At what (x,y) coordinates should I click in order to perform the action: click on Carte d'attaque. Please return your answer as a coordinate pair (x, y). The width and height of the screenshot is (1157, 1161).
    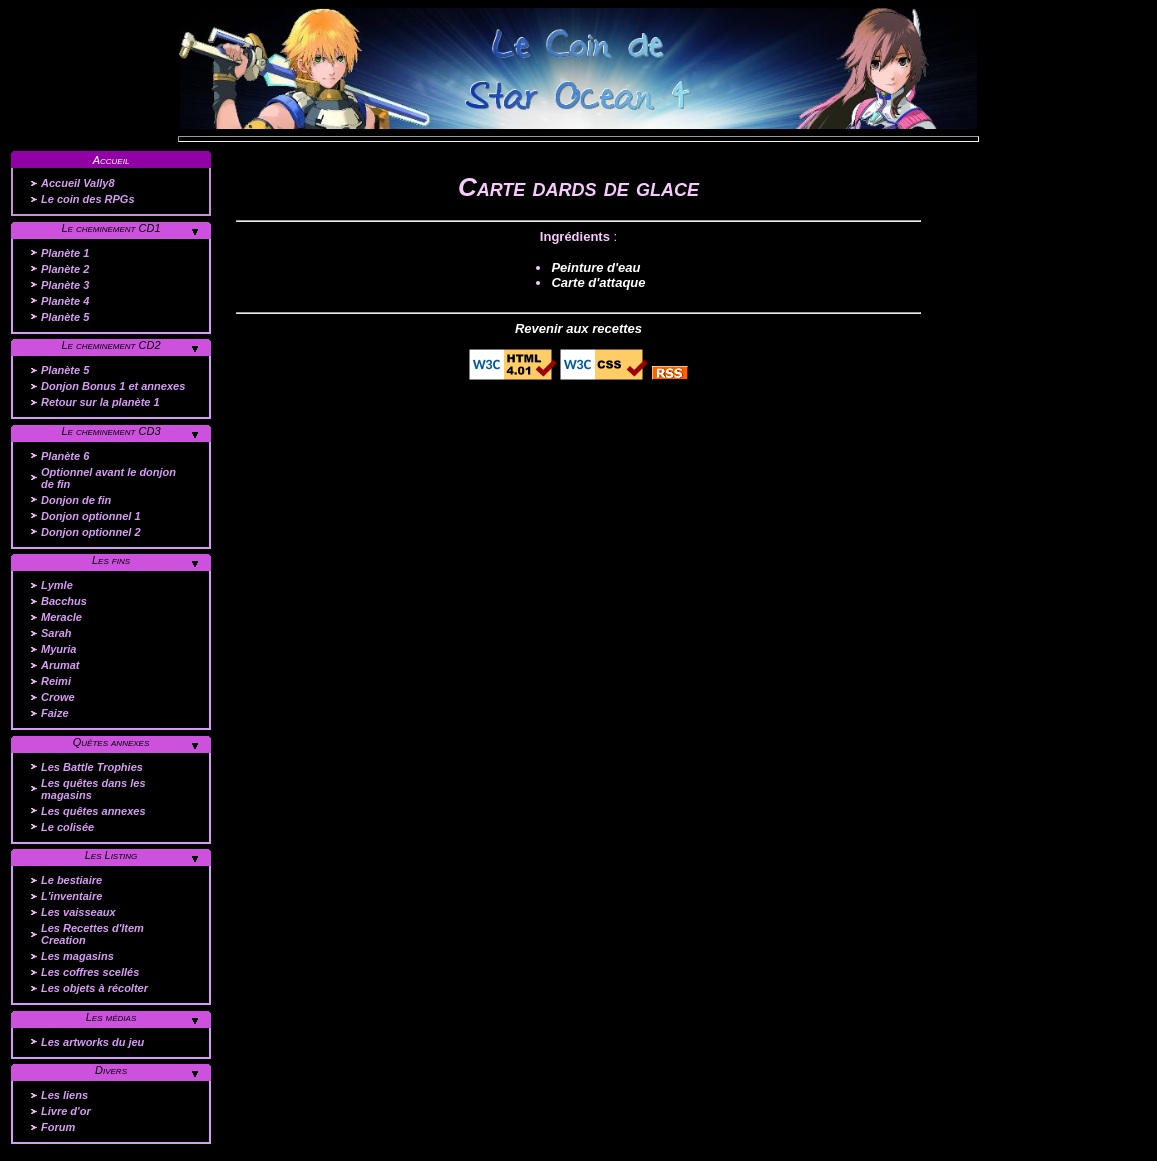
    Looking at the image, I should click on (598, 282).